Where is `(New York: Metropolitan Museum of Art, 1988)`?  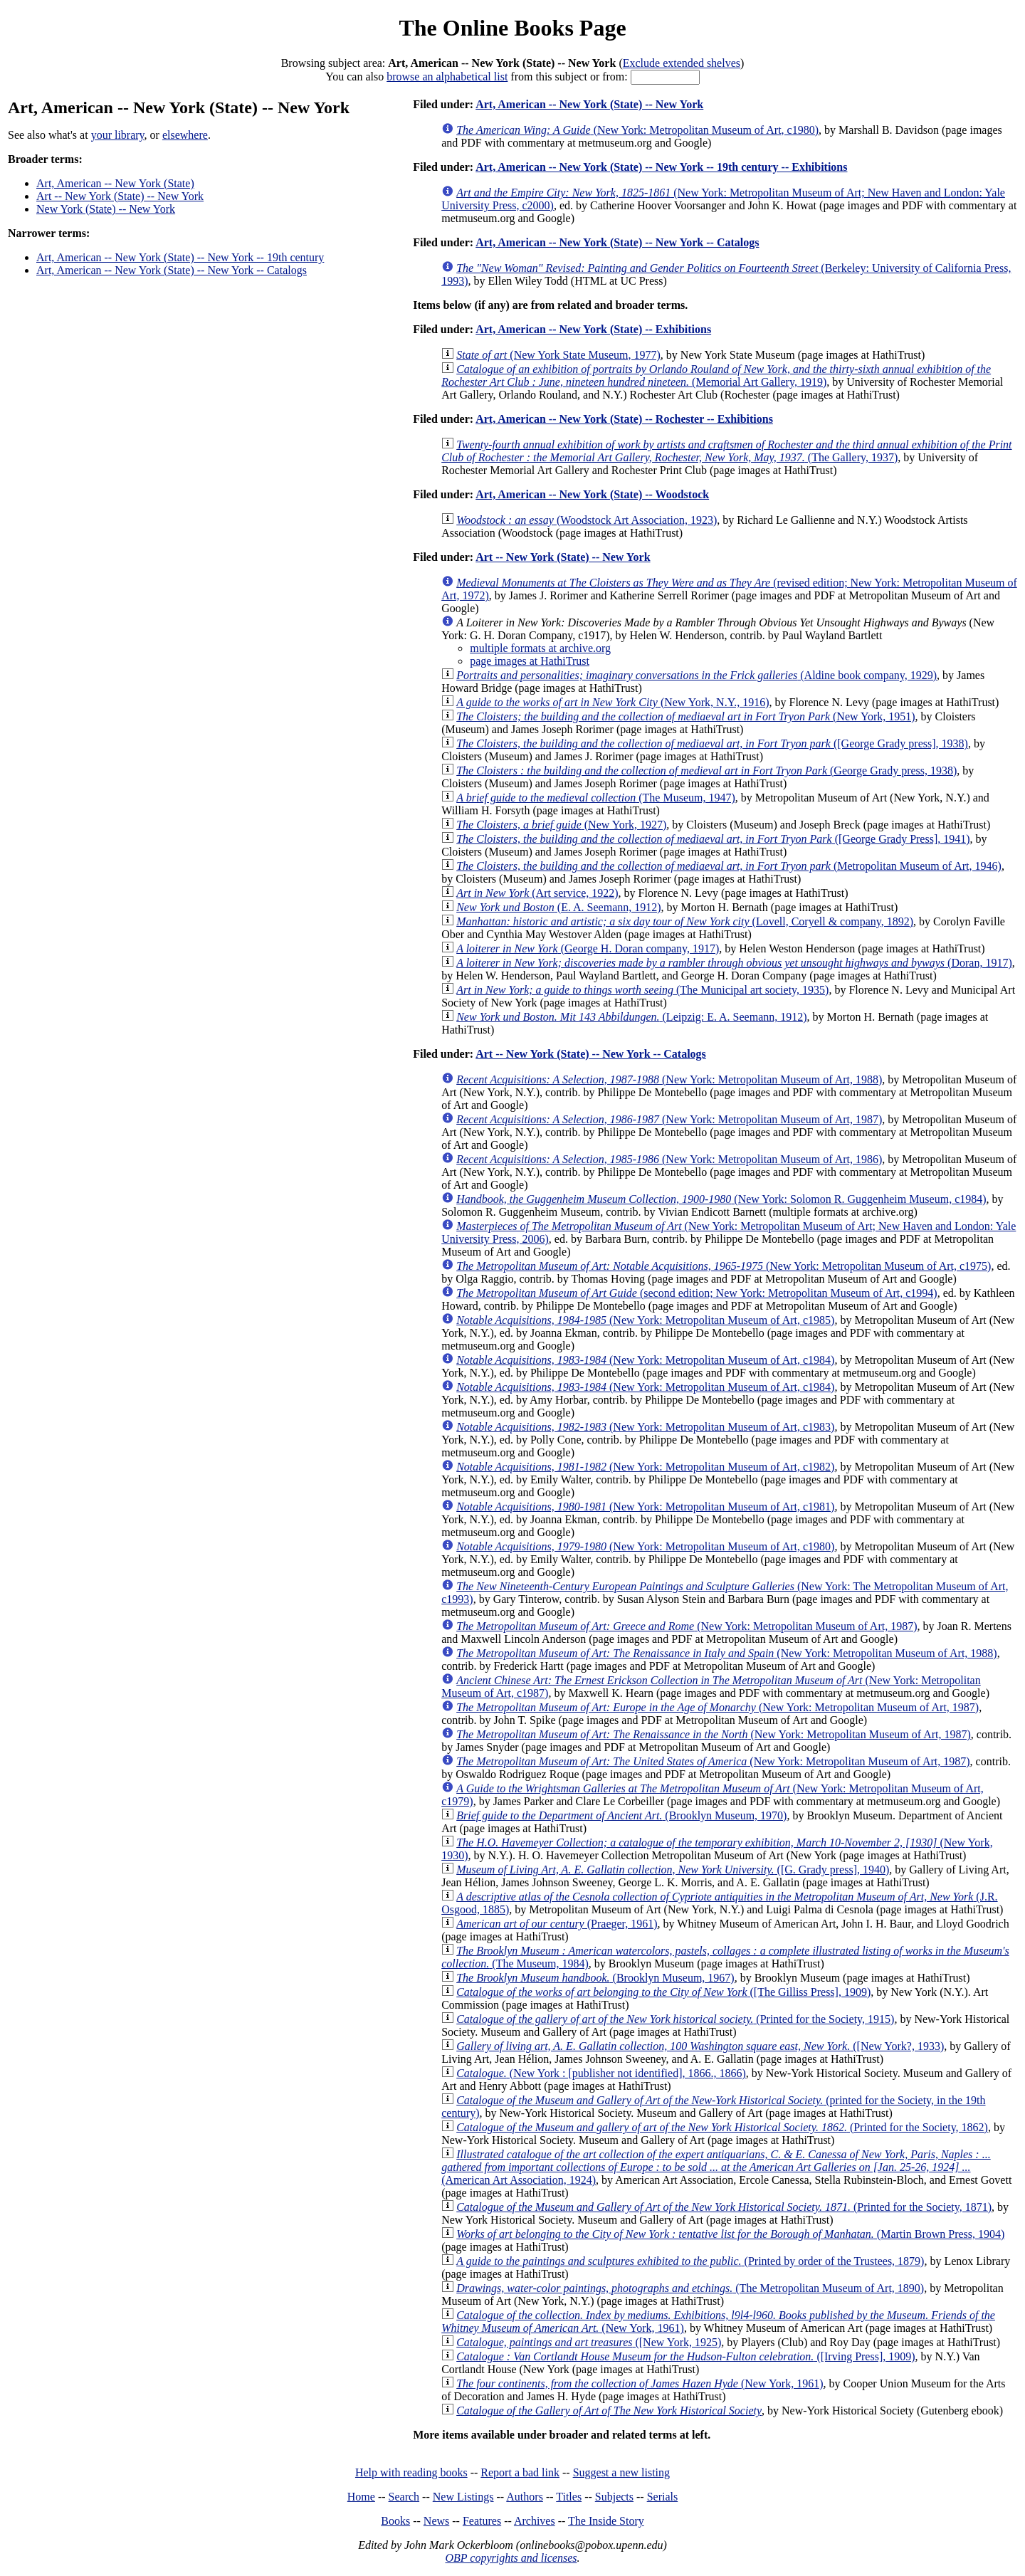
(New York: Metropolitan Museum of Art, 1988) is located at coordinates (669, 1079).